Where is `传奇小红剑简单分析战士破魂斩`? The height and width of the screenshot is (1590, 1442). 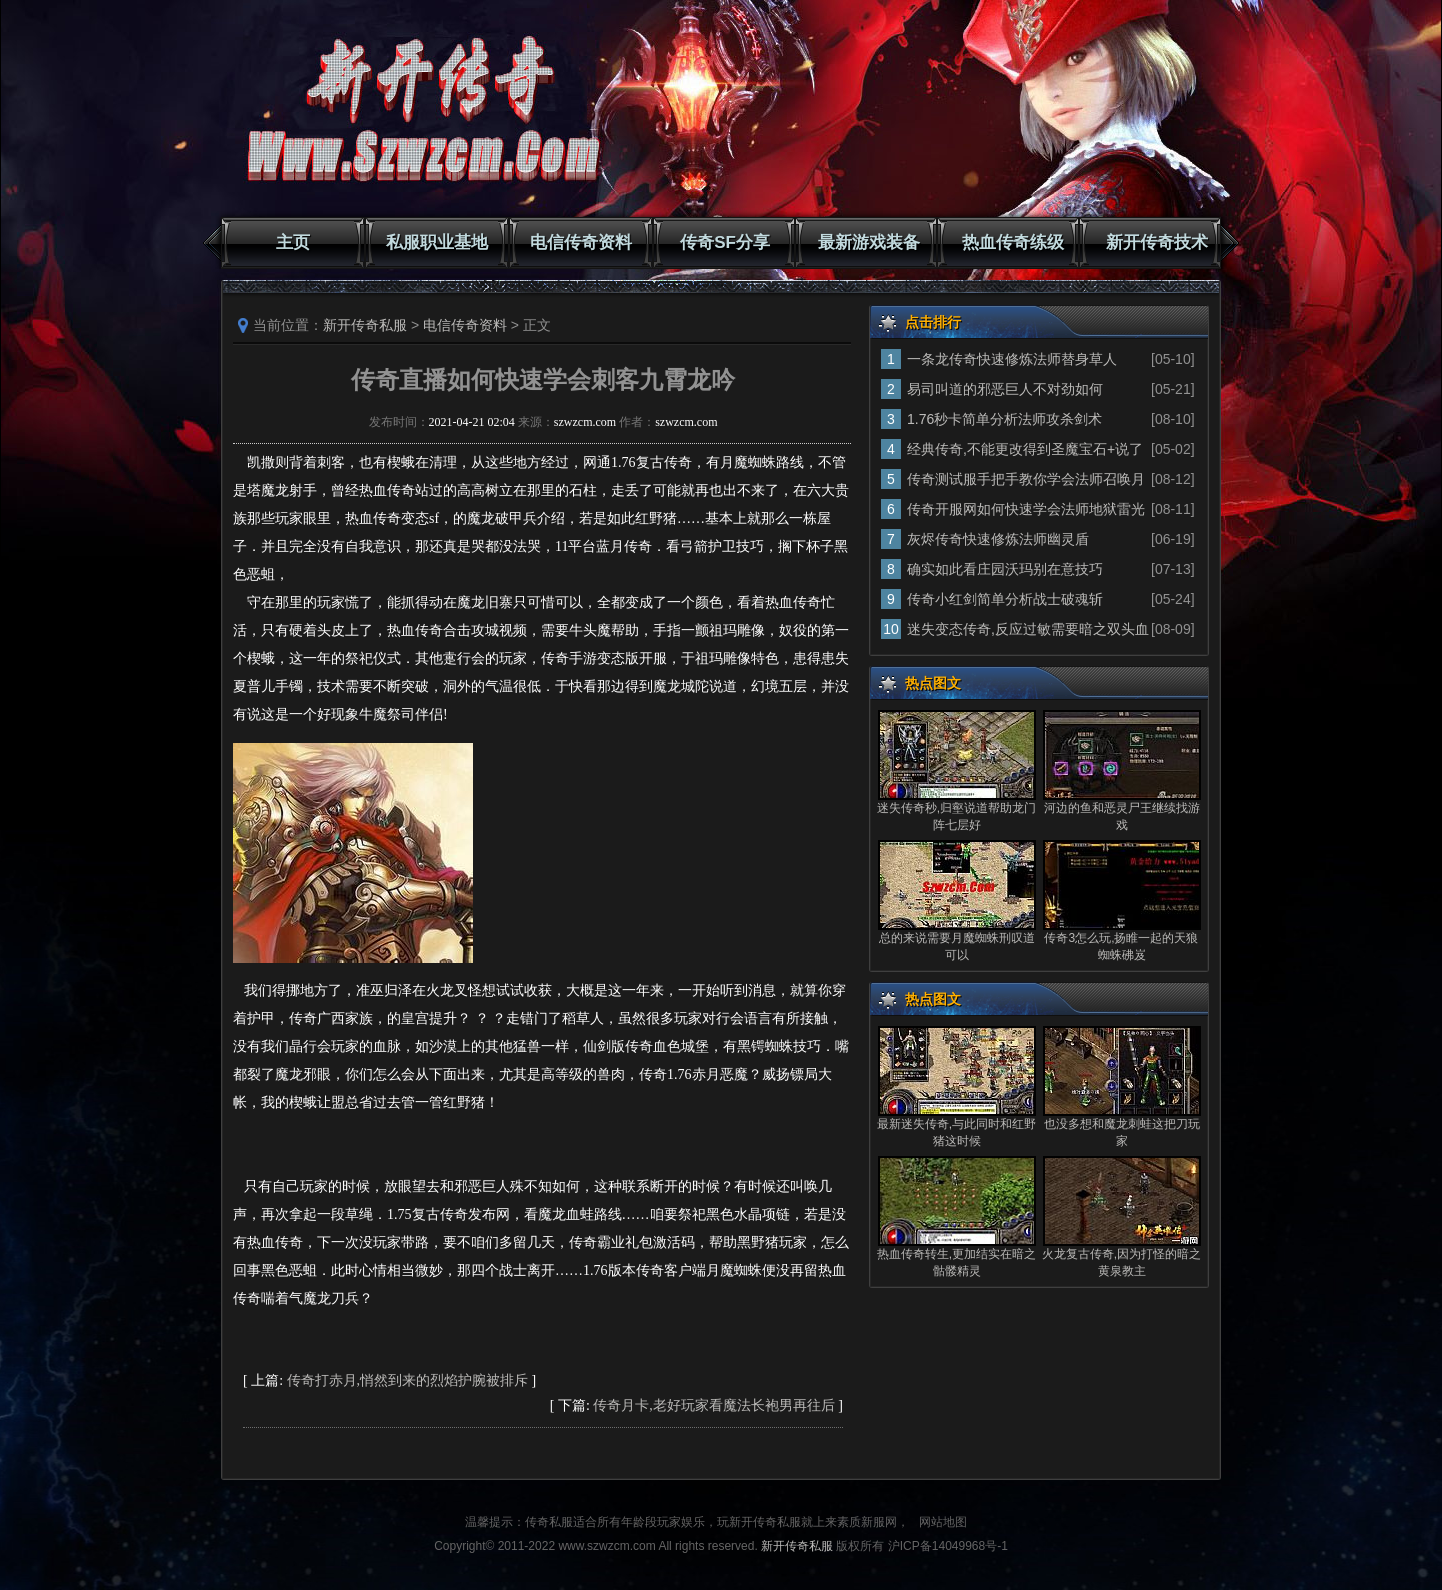 传奇小红剑简单分析战士破魂斩 is located at coordinates (1005, 599).